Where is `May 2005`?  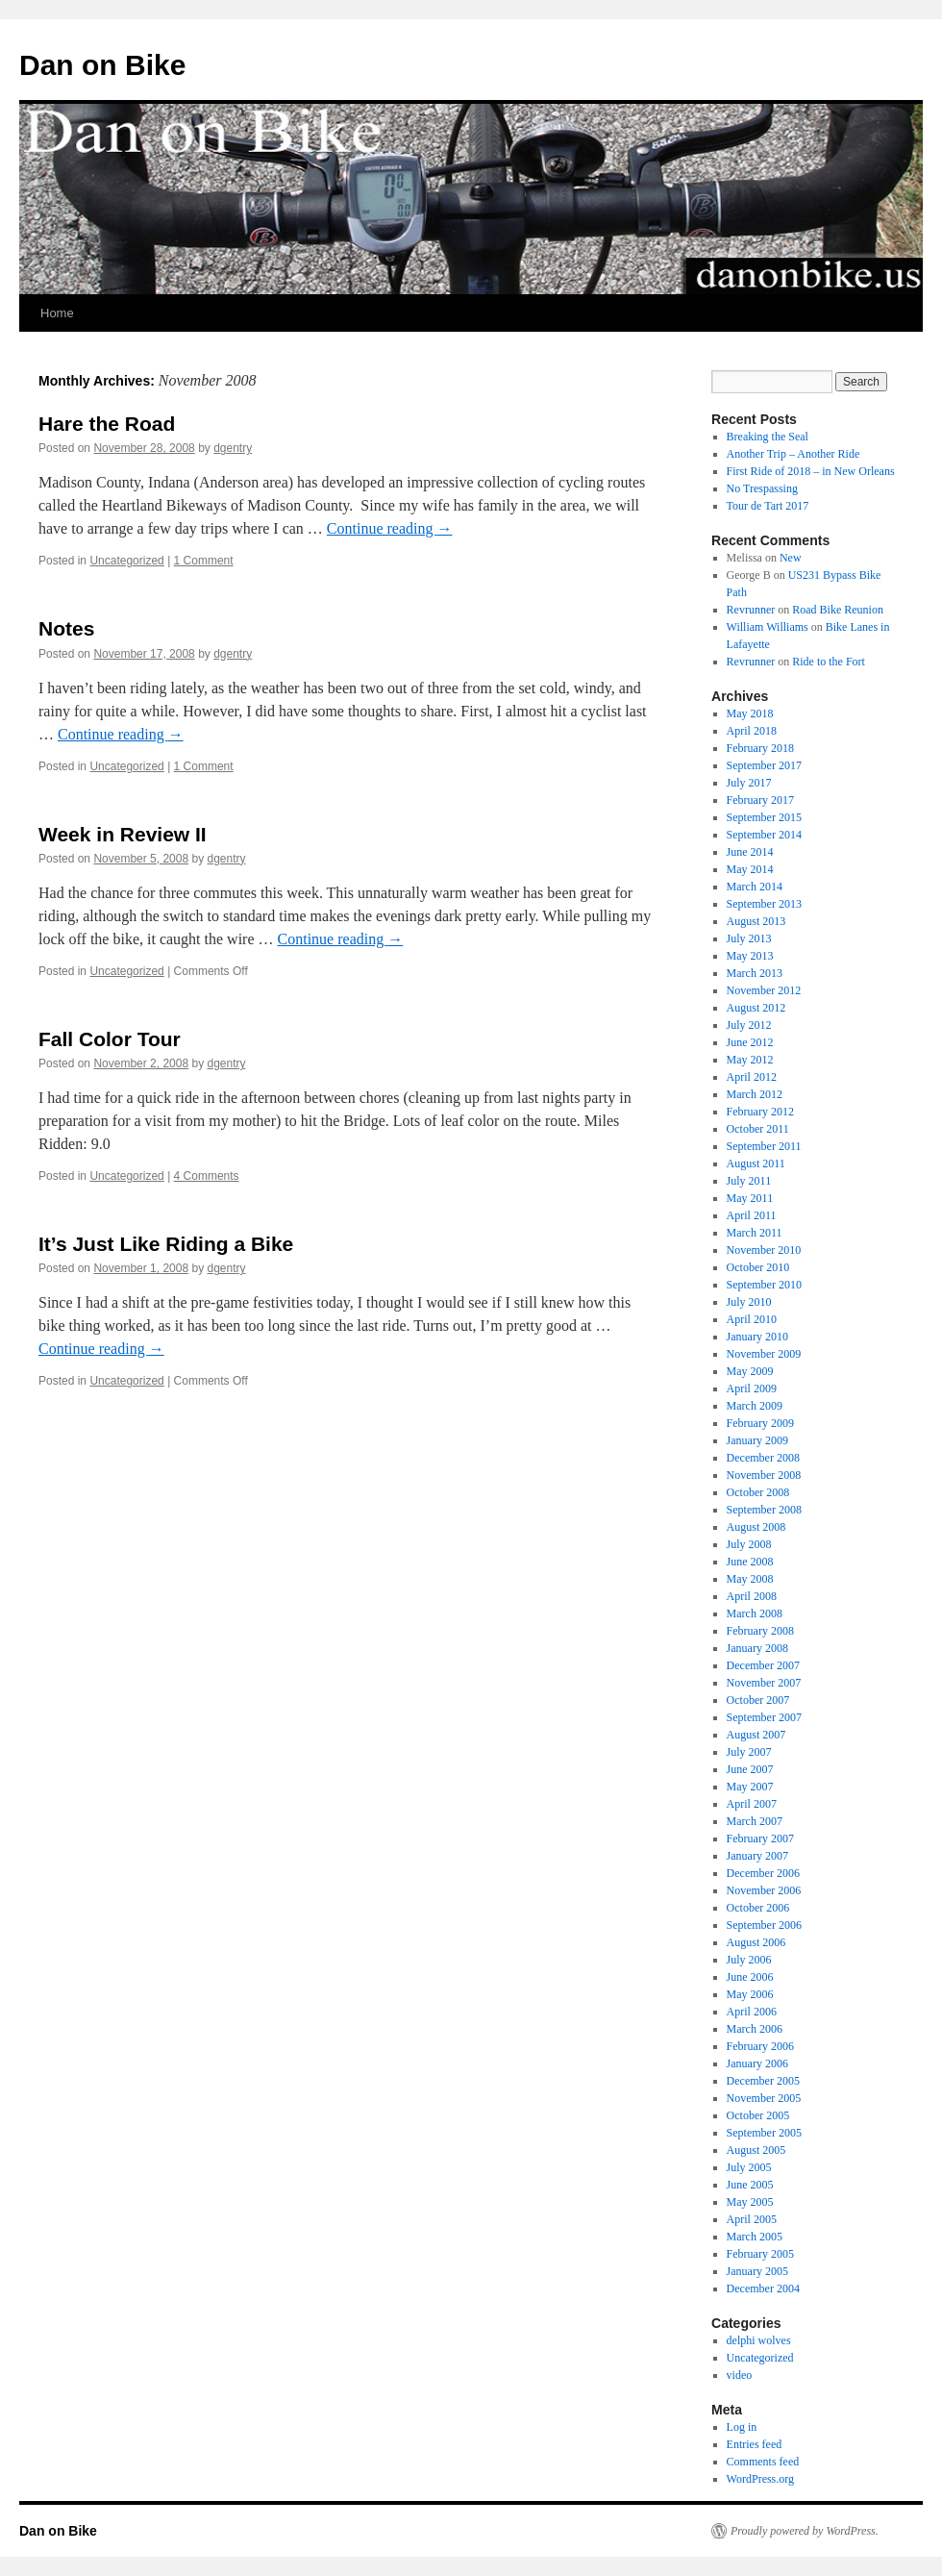 May 2005 is located at coordinates (750, 2202).